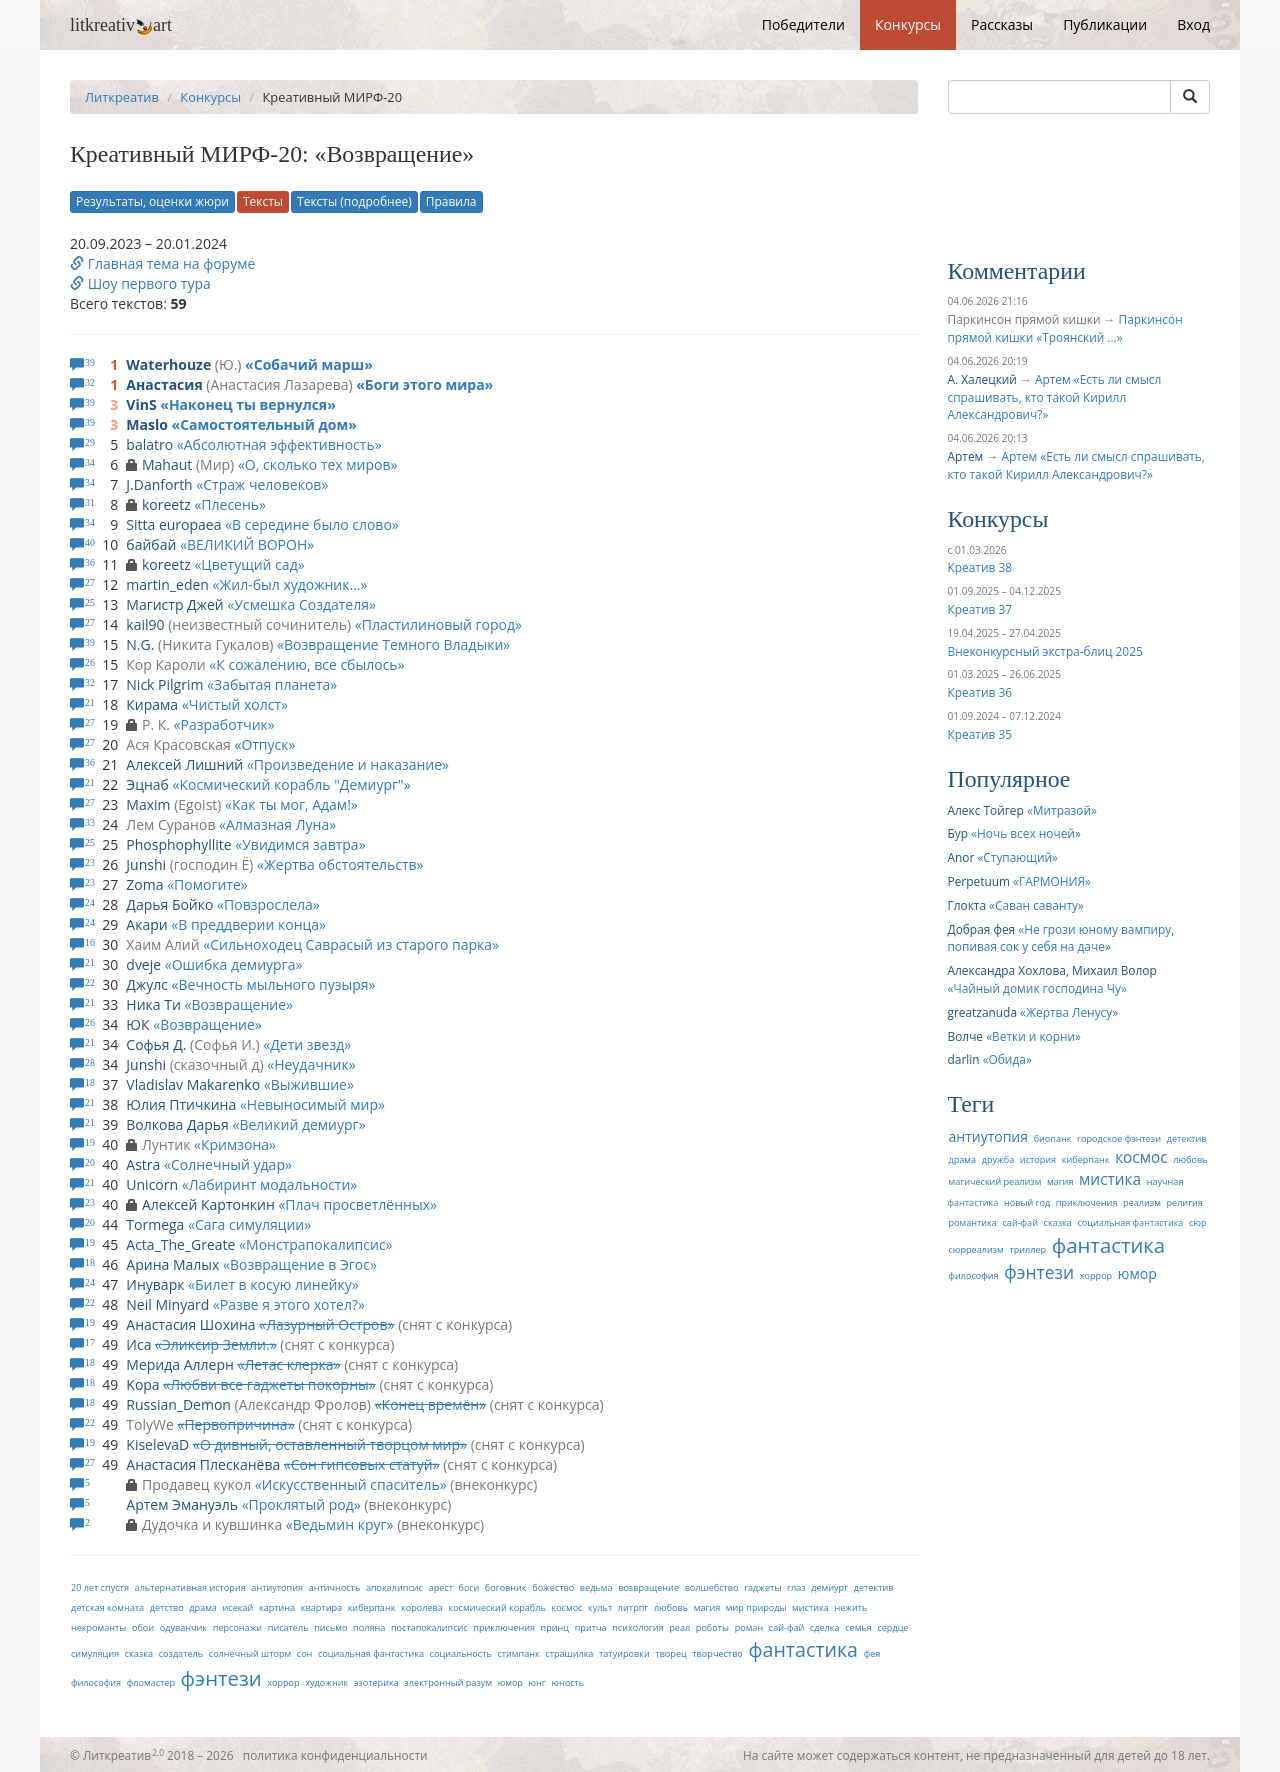 The image size is (1280, 1772). What do you see at coordinates (803, 1649) in the screenshot?
I see `фантастика` at bounding box center [803, 1649].